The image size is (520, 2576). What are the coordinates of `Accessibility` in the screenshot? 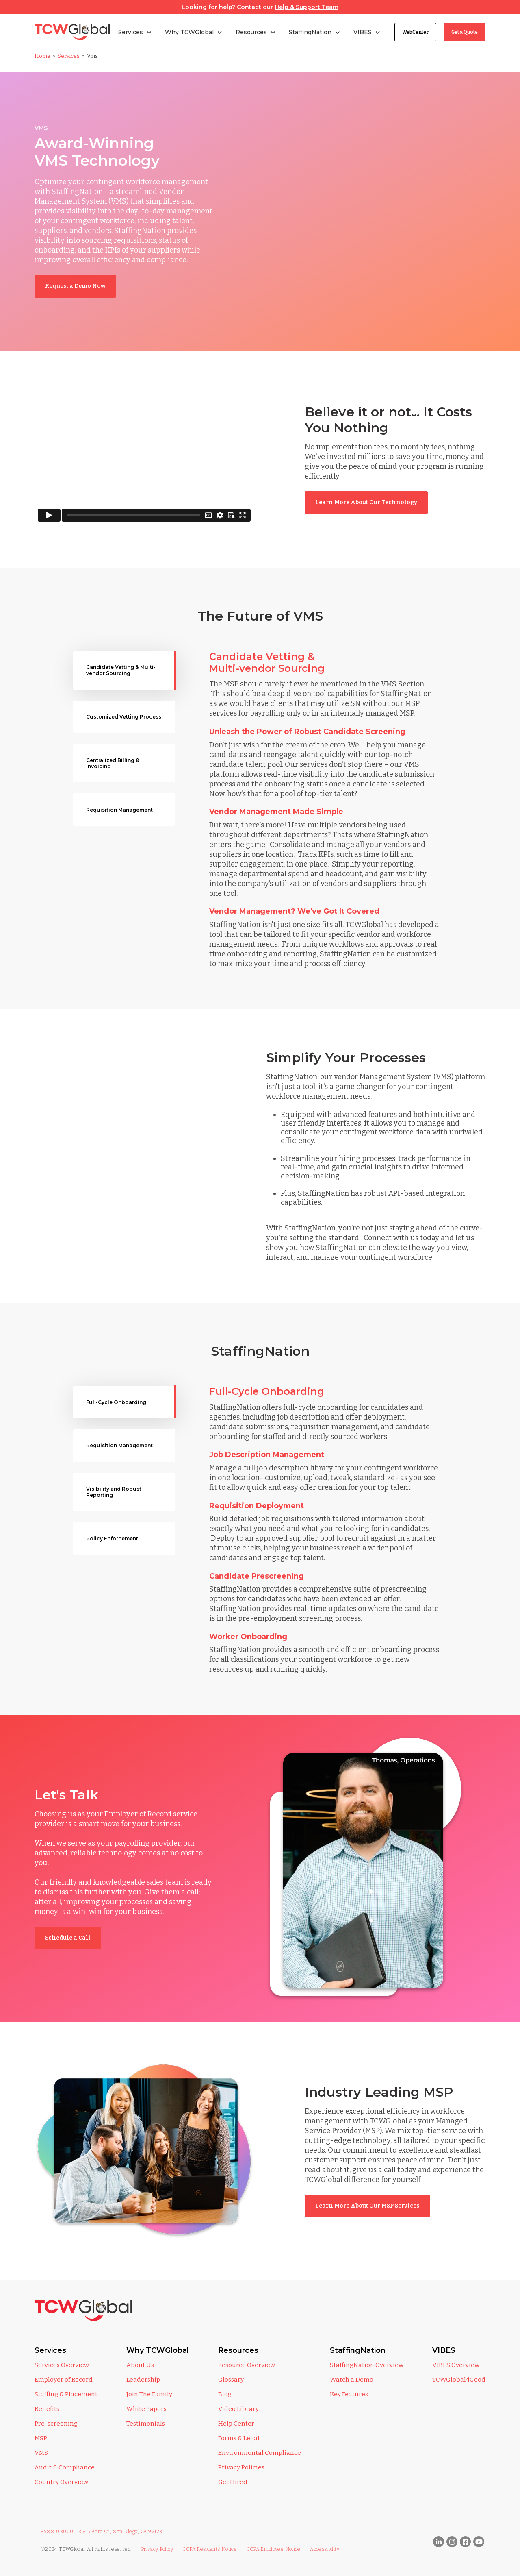 It's located at (324, 2549).